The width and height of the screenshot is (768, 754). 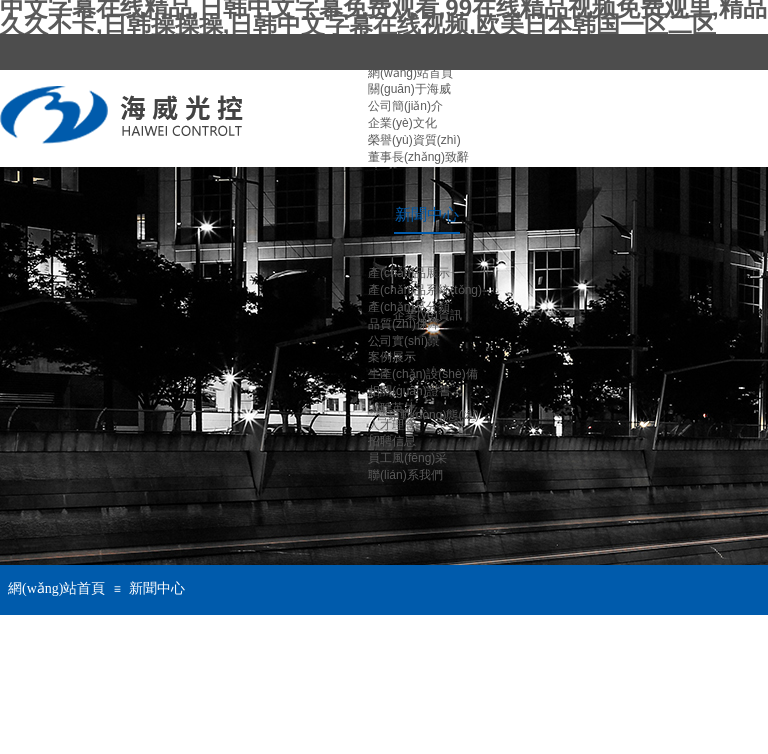 What do you see at coordinates (392, 425) in the screenshot?
I see `人才理念` at bounding box center [392, 425].